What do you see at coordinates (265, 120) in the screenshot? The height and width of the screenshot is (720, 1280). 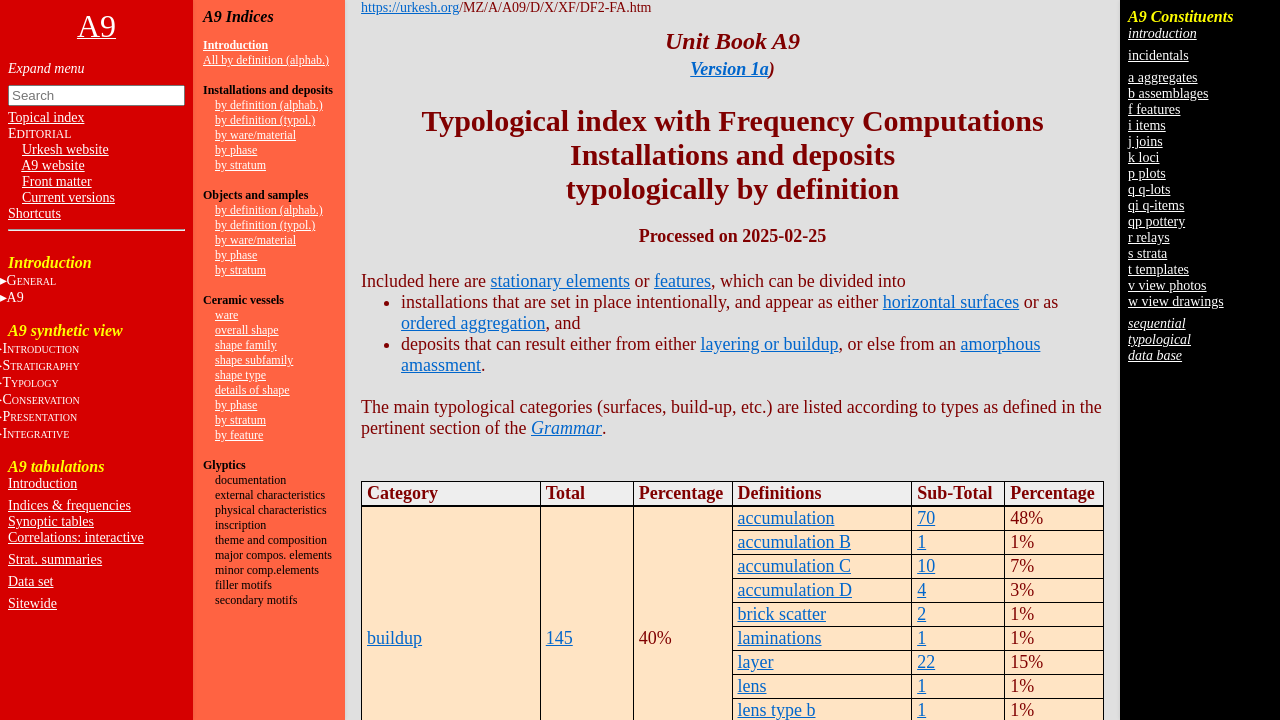 I see `by definition (typol.)` at bounding box center [265, 120].